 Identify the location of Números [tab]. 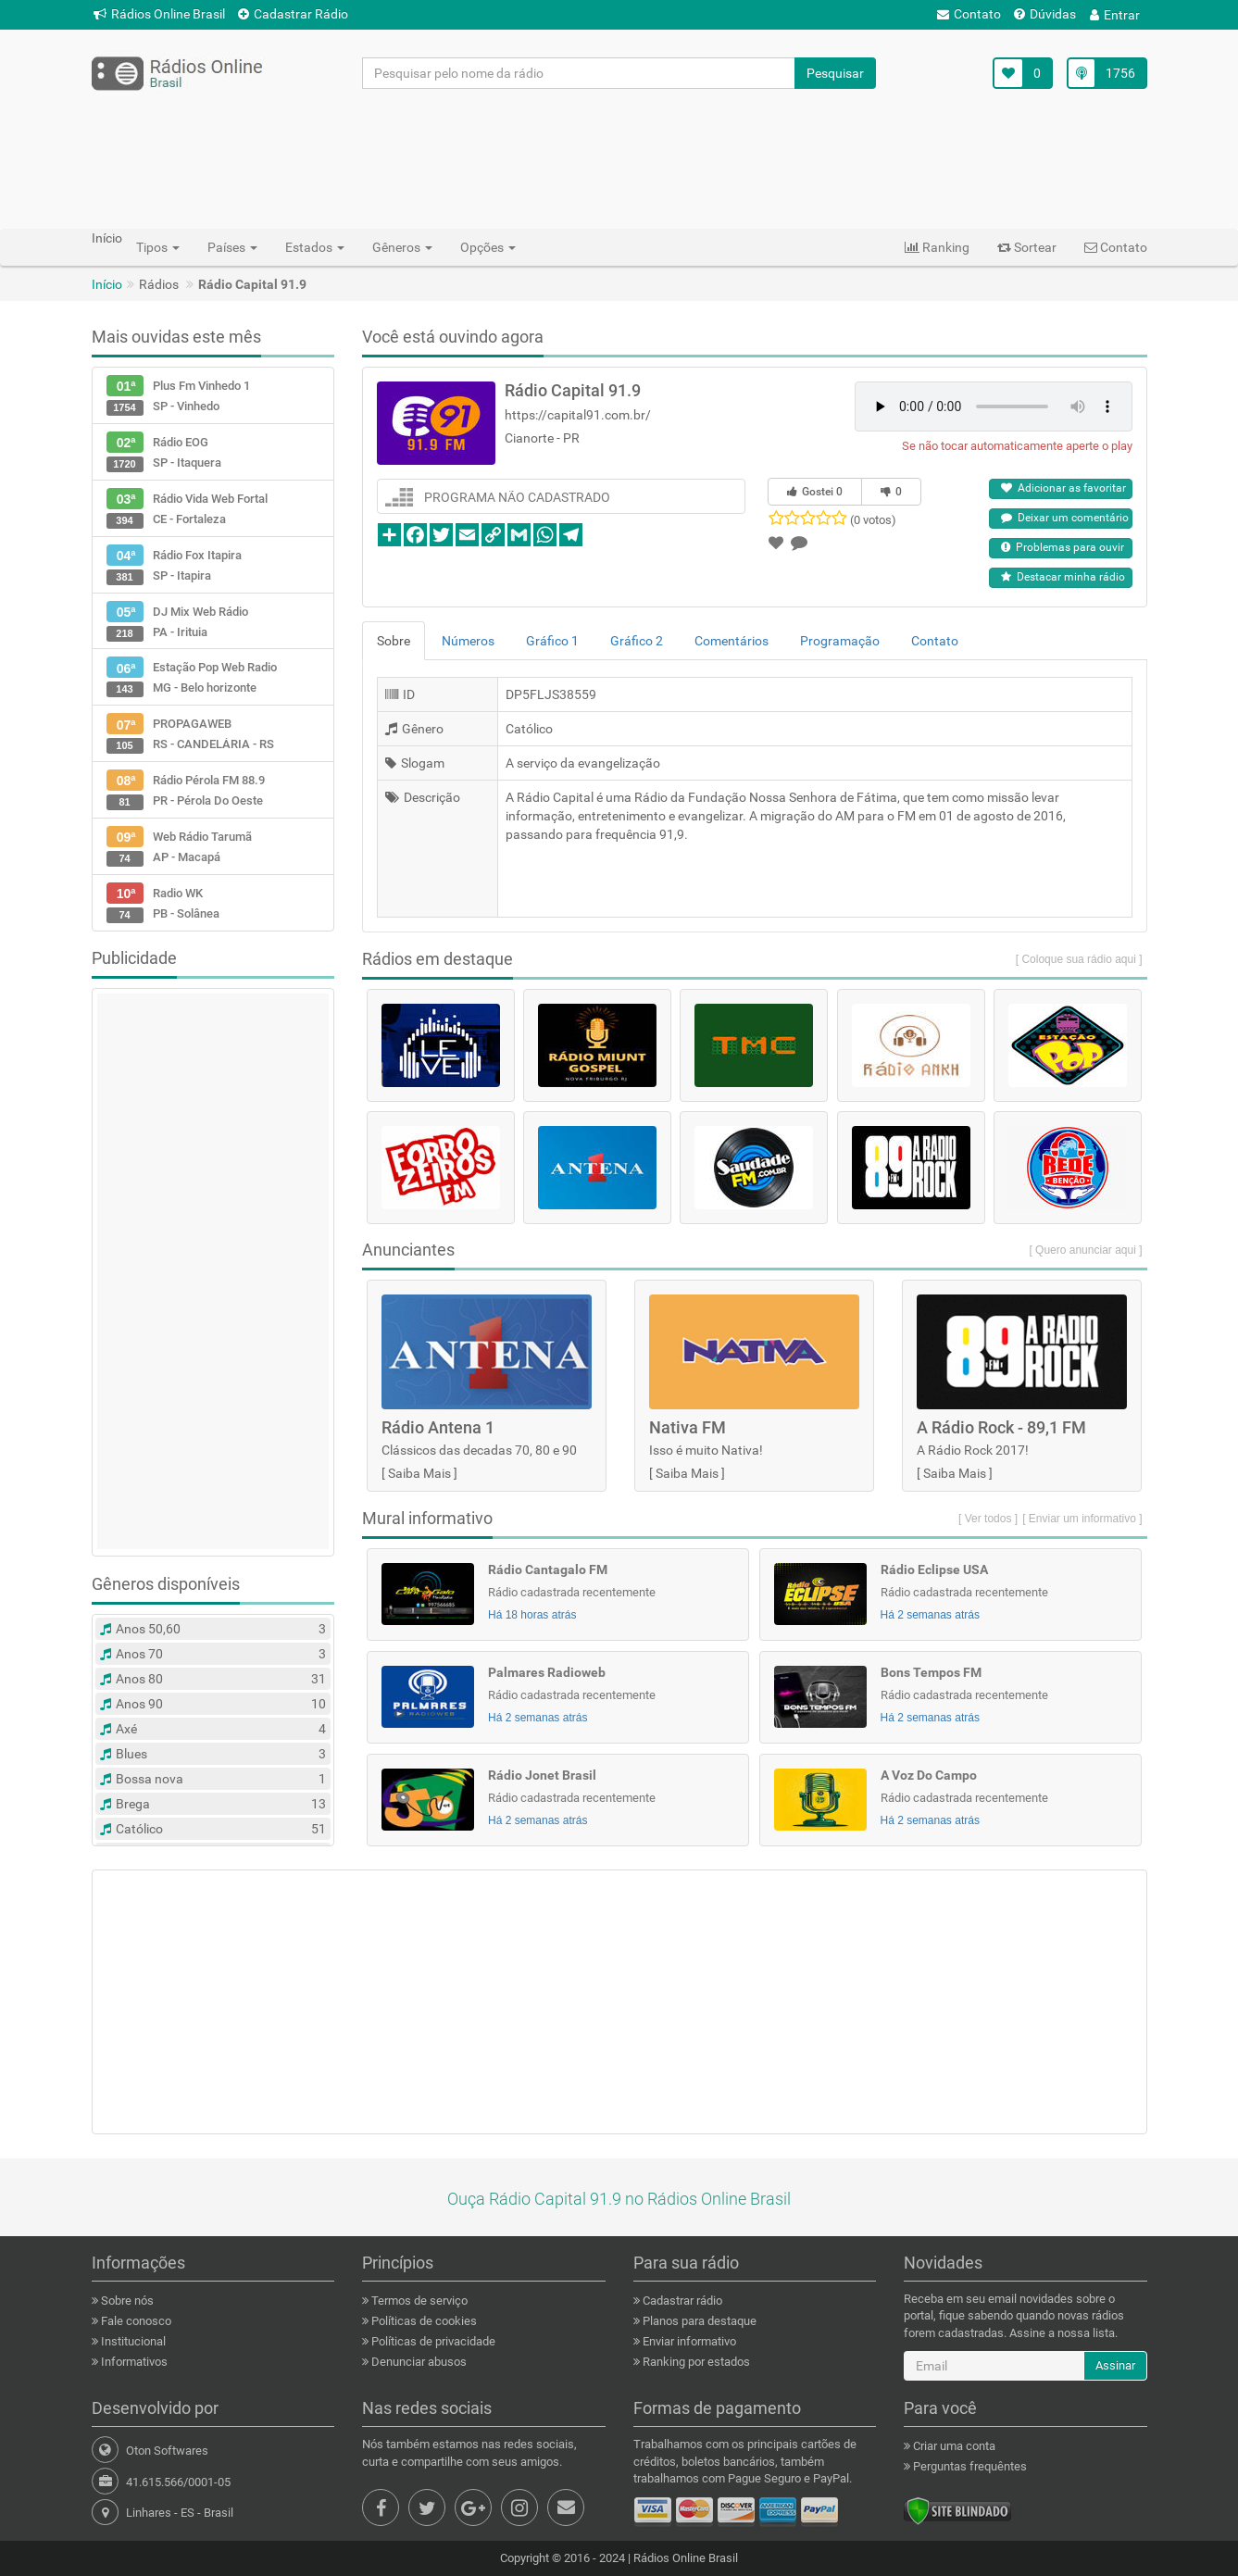
(468, 640).